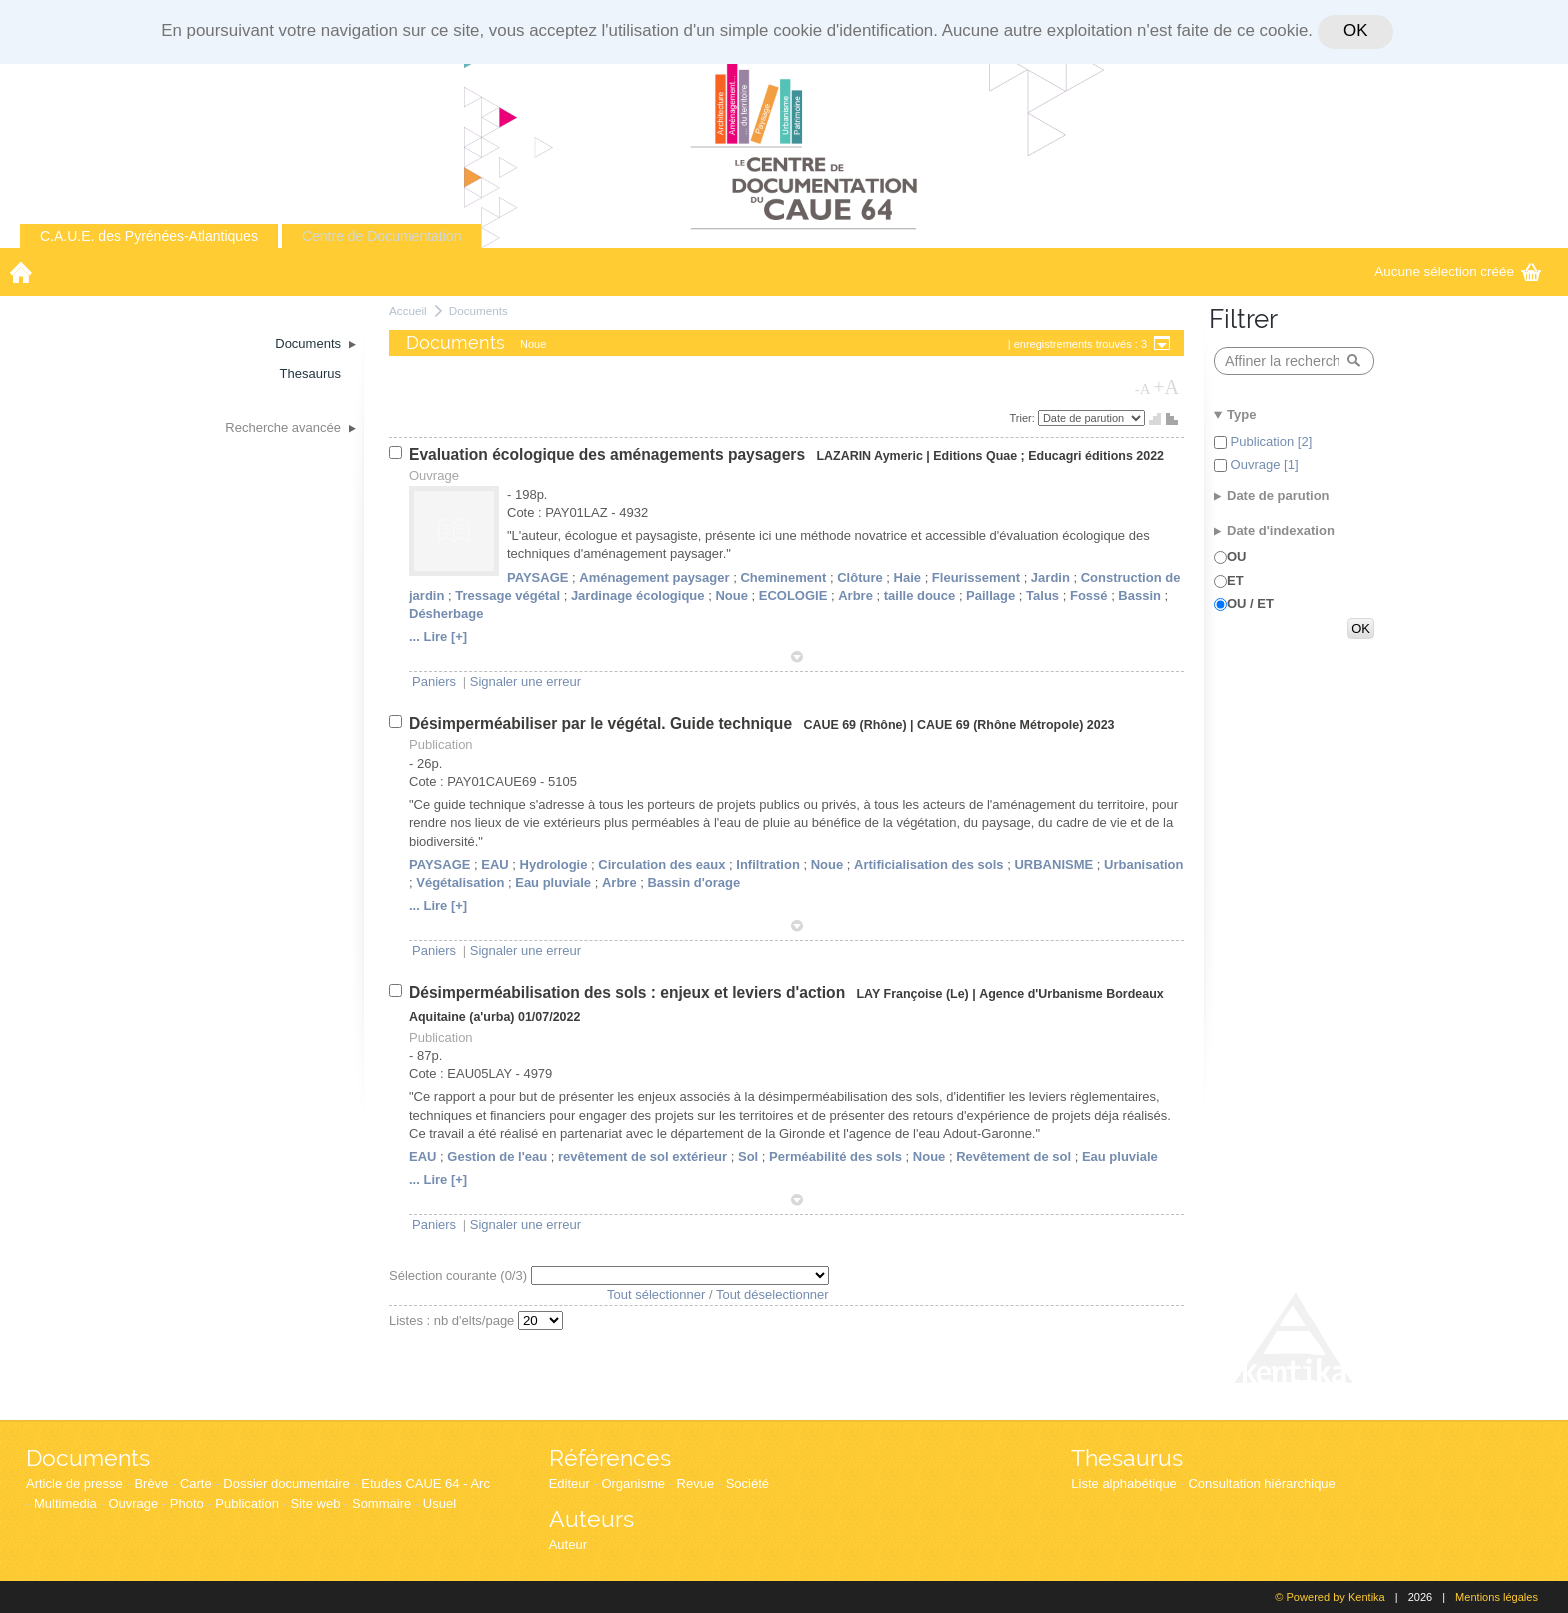 The image size is (1568, 1613). What do you see at coordinates (1042, 595) in the screenshot?
I see `Talus` at bounding box center [1042, 595].